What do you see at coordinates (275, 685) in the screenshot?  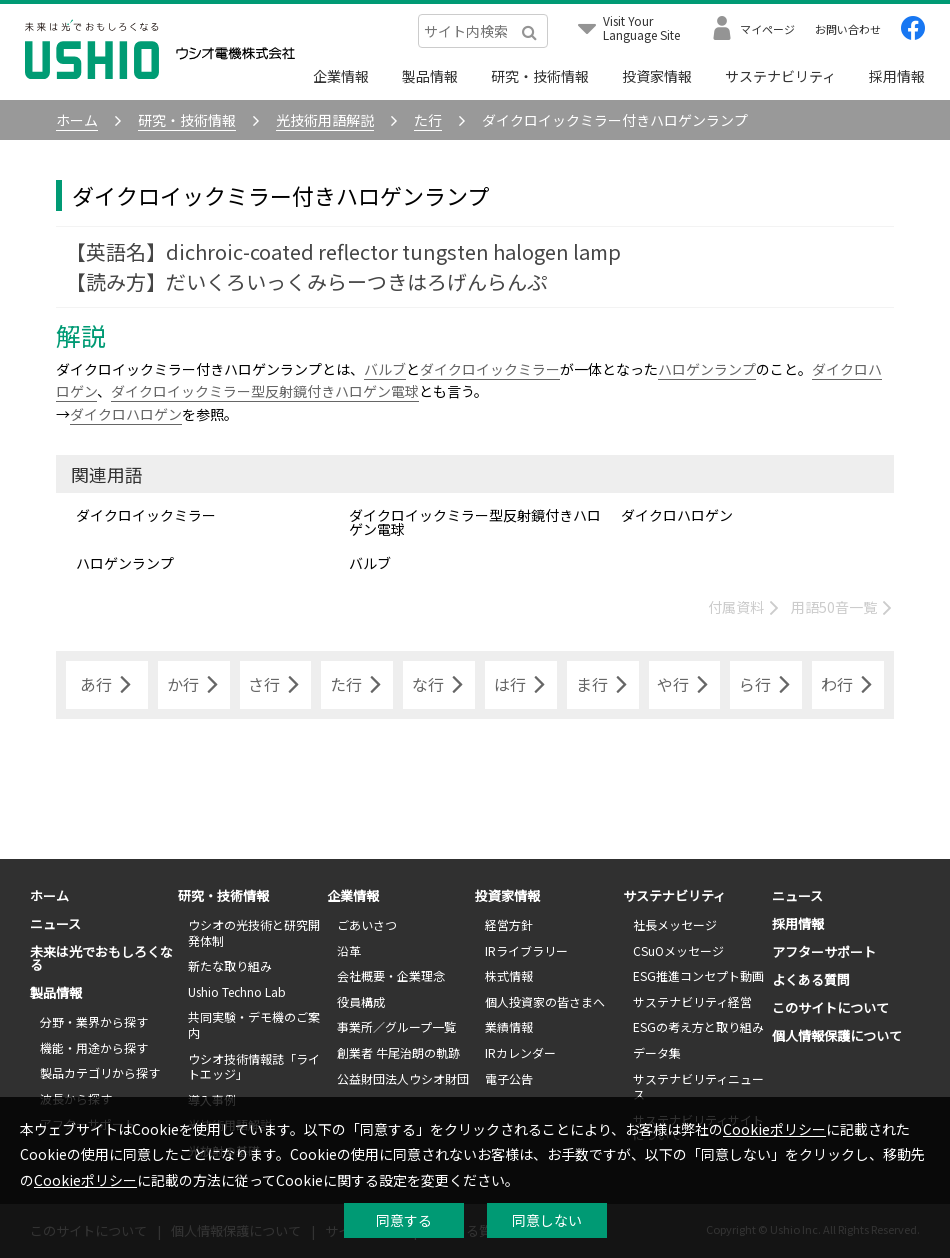 I see `さ行` at bounding box center [275, 685].